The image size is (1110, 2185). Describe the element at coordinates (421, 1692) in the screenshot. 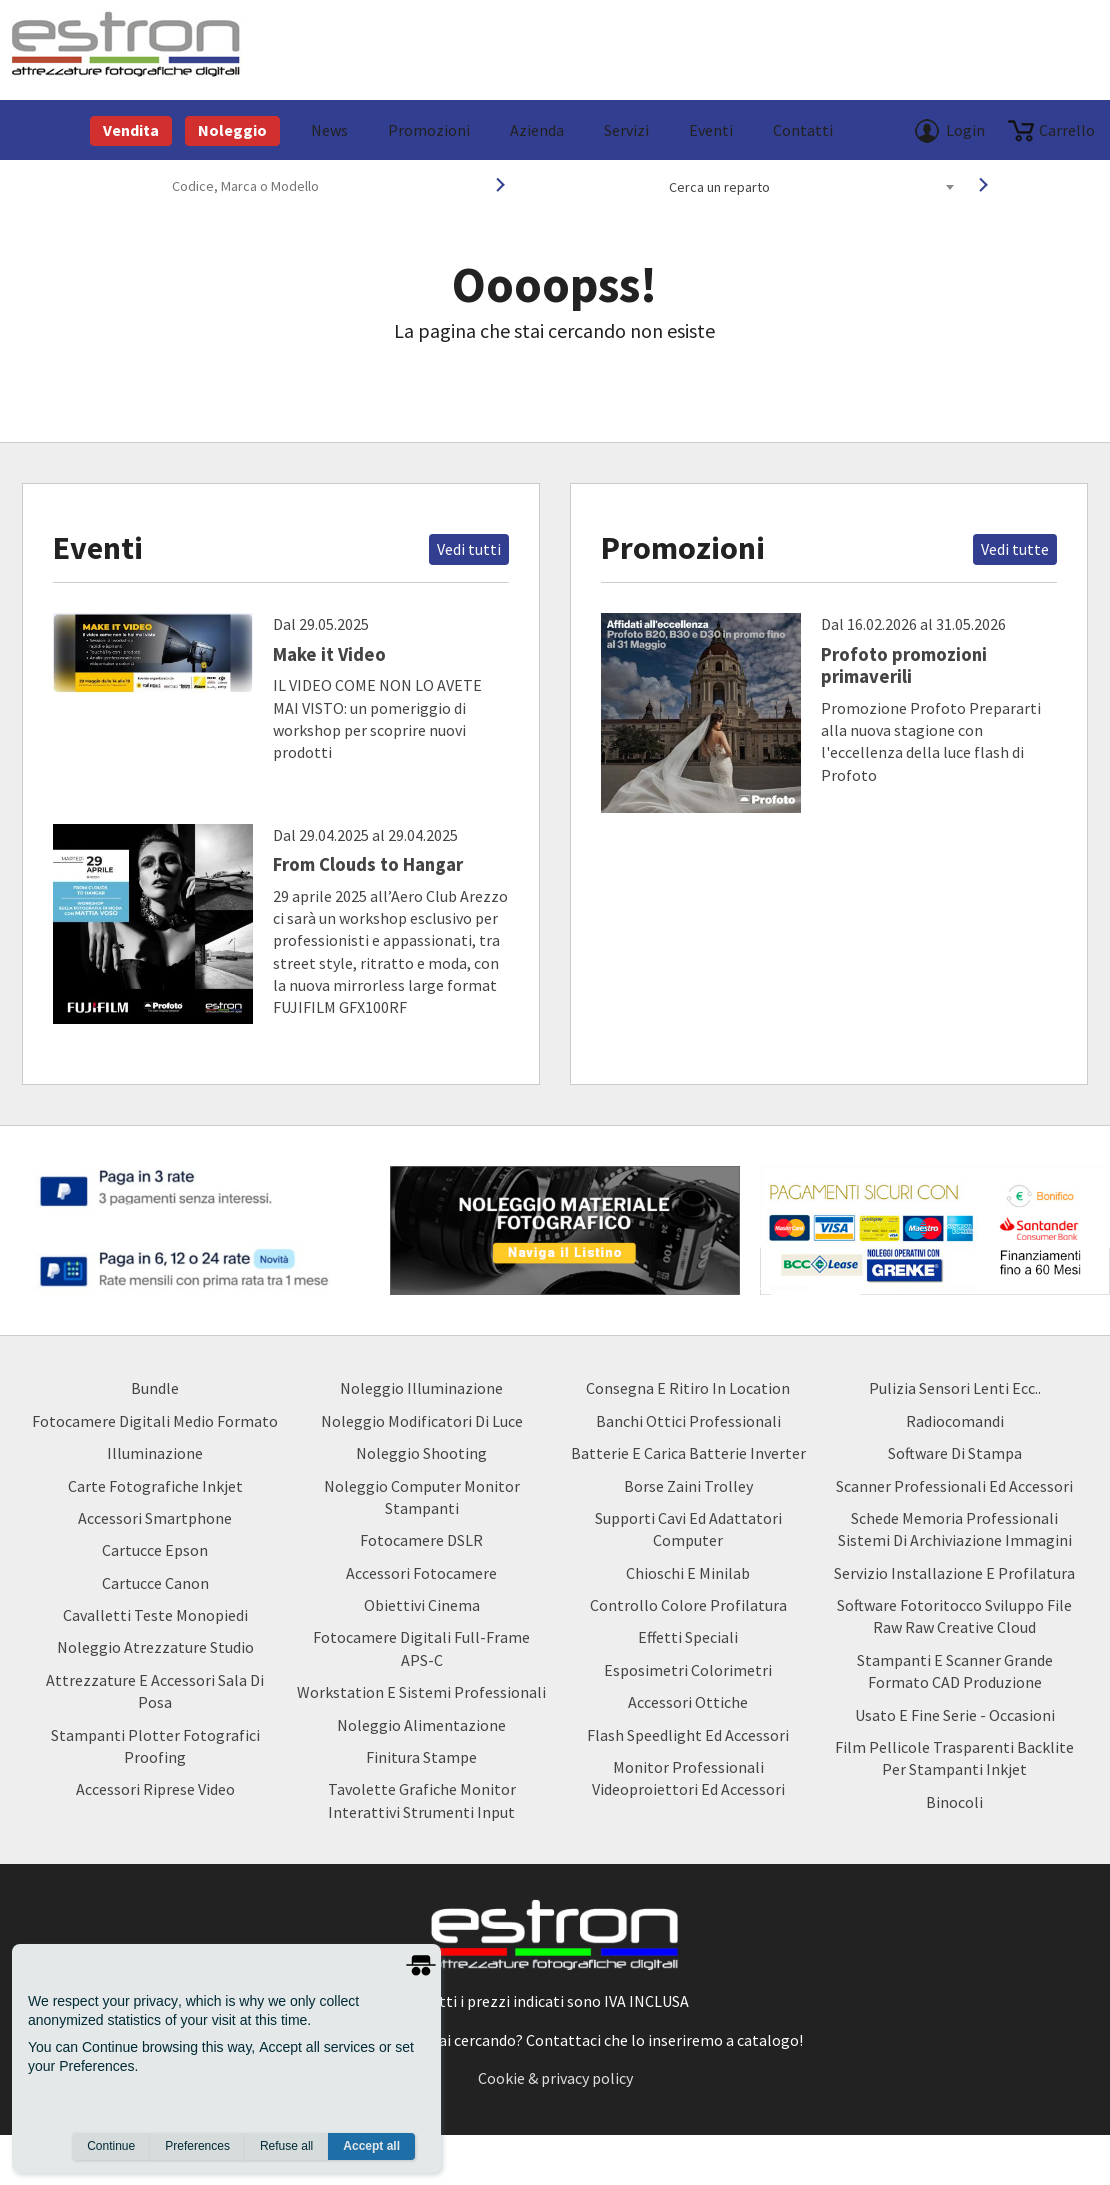

I see `Workstation e Sistemi professionali` at that location.